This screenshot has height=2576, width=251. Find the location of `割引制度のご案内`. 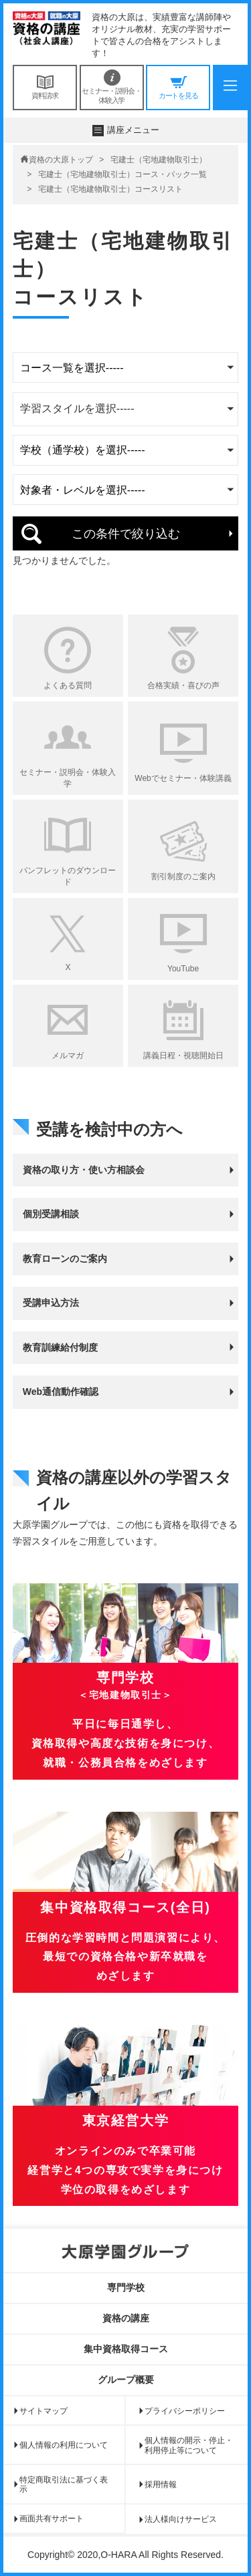

割引制度のご案内 is located at coordinates (183, 876).